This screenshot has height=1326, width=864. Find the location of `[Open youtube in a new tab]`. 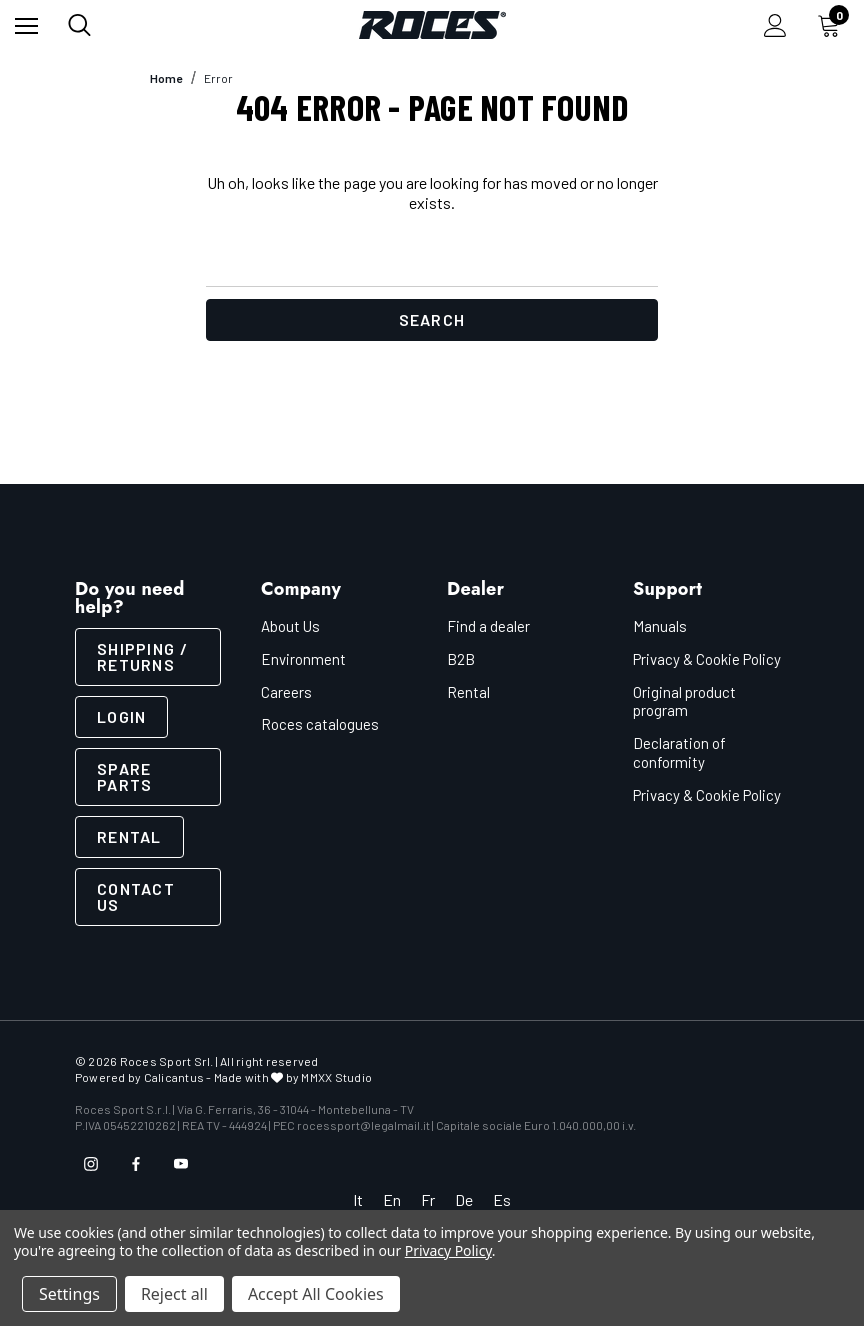

[Open youtube in a new tab] is located at coordinates (181, 1164).